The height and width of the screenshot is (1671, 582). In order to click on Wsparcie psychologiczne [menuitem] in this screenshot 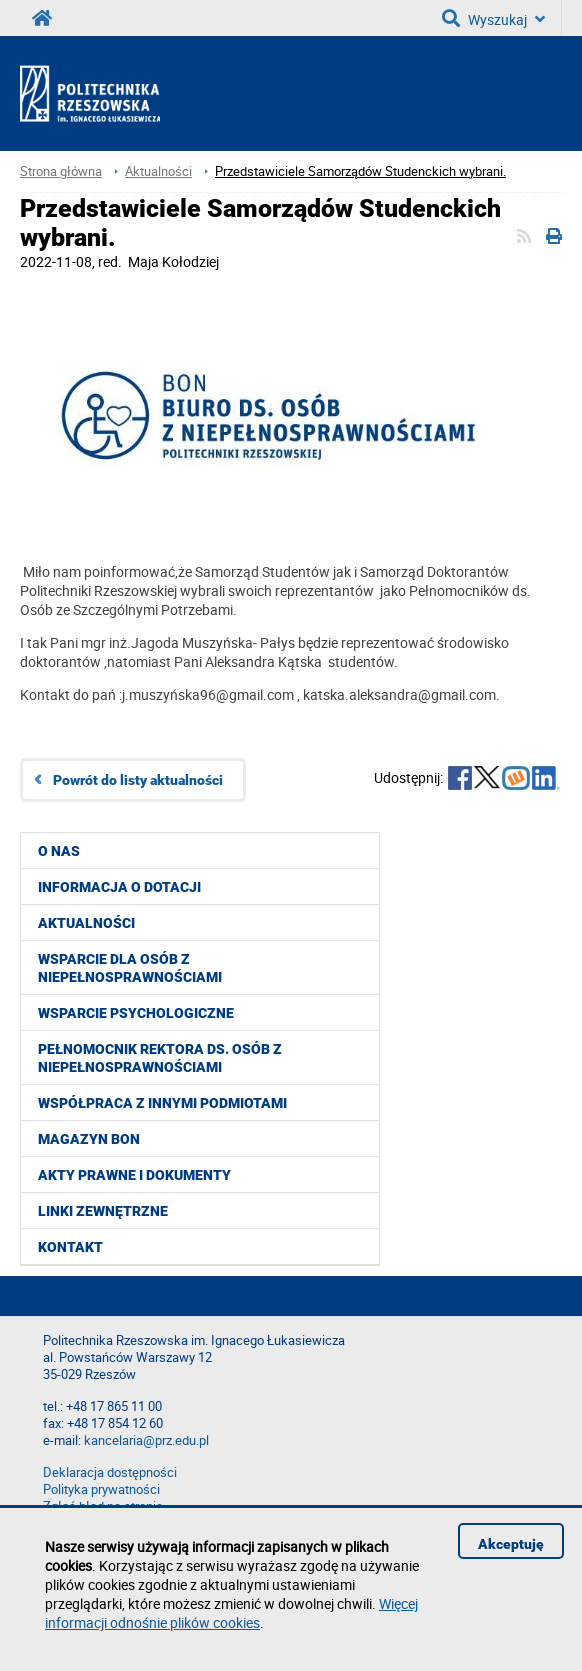, I will do `click(136, 1013)`.